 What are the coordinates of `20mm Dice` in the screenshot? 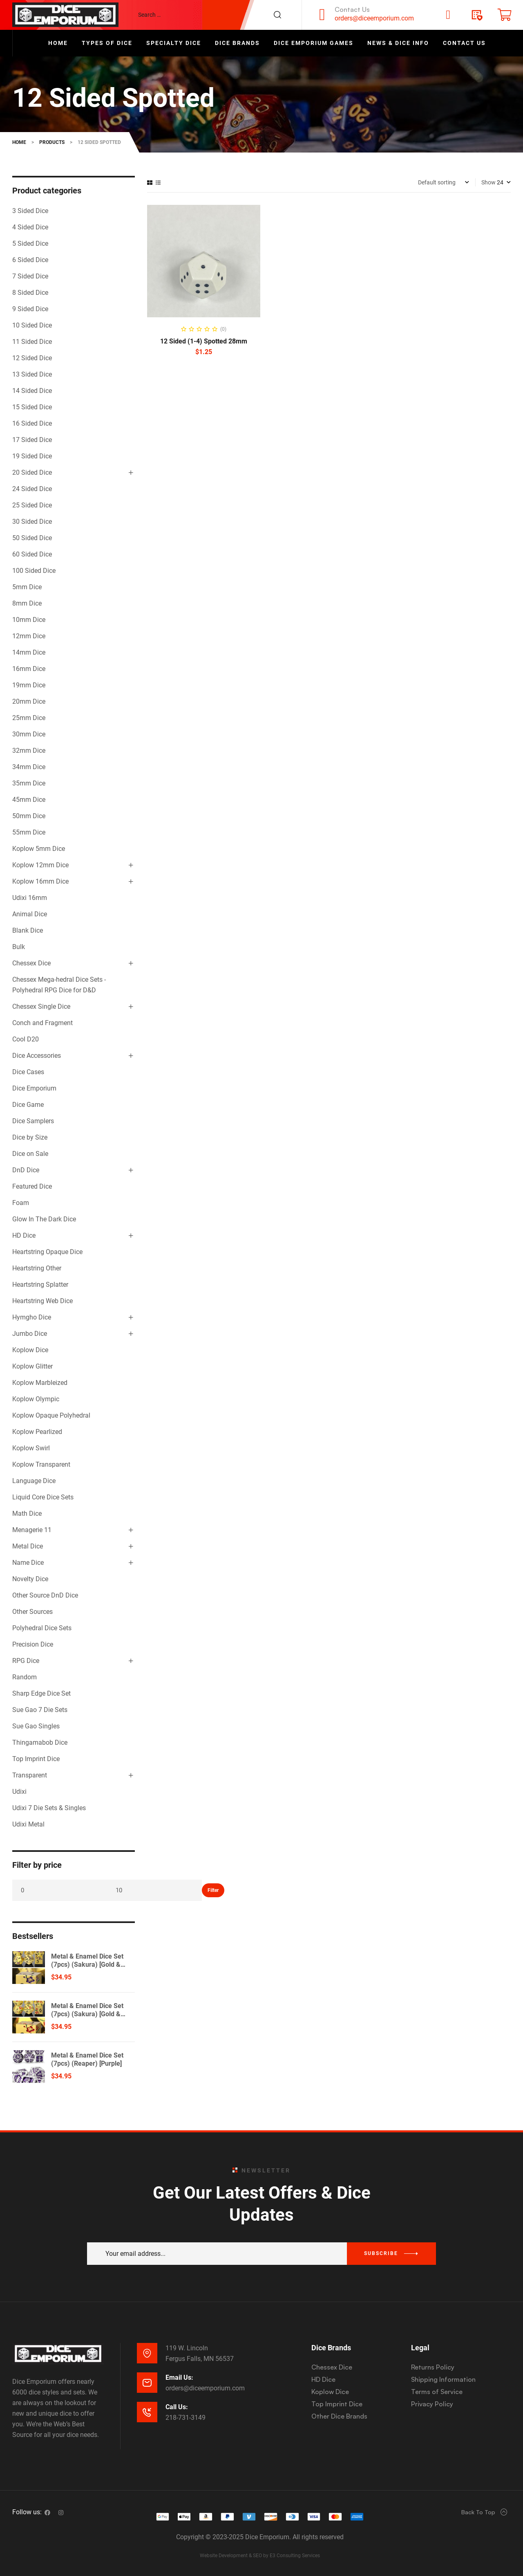 It's located at (28, 701).